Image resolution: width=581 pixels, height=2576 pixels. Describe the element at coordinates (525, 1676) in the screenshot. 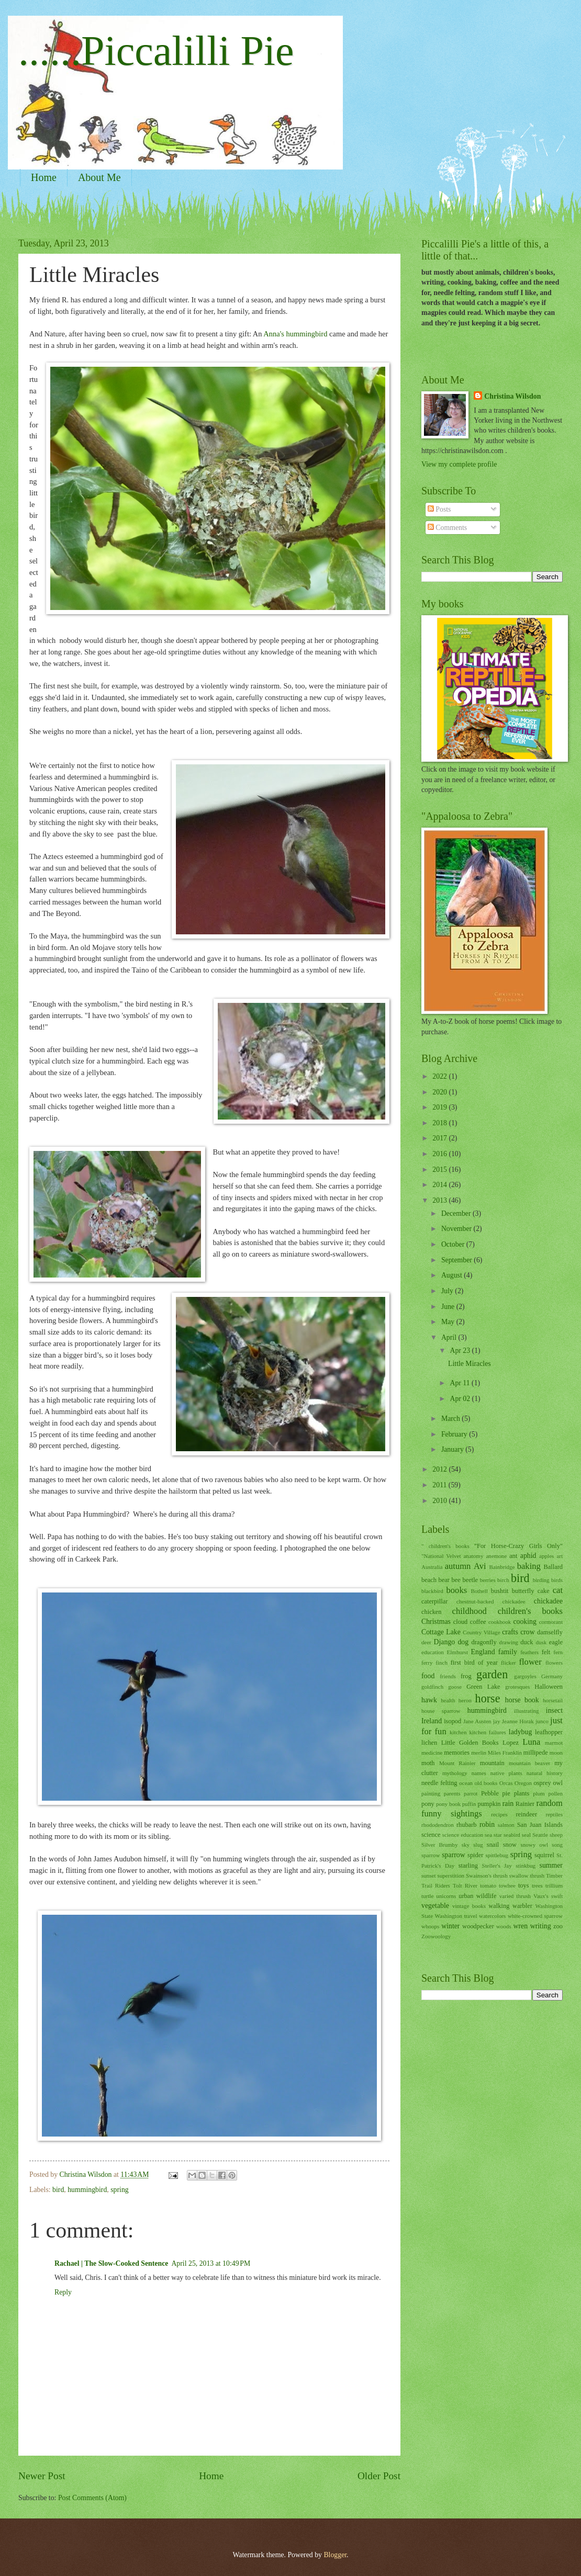

I see `gargoyles` at that location.